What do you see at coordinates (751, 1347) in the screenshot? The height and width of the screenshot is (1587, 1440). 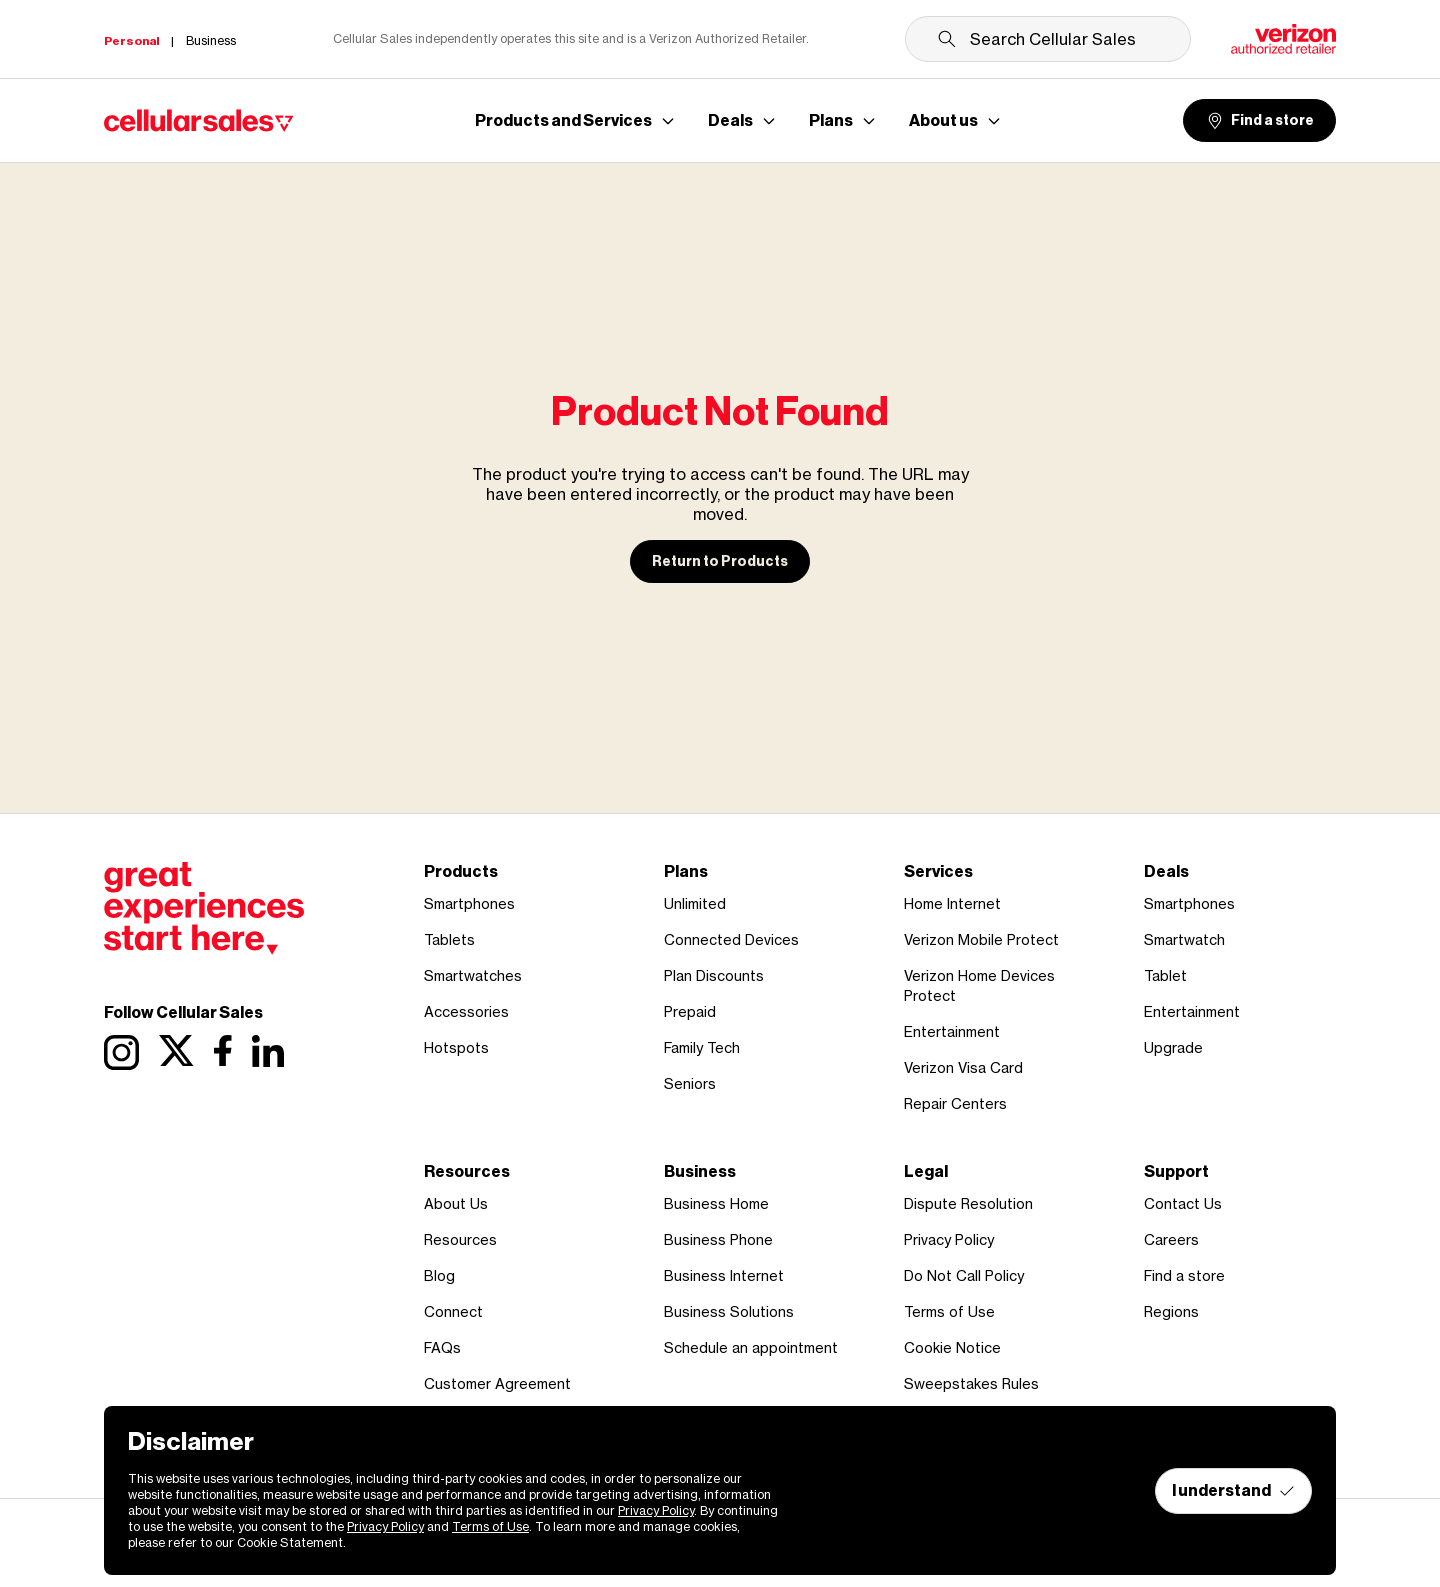 I see `Schedule an appointment` at bounding box center [751, 1347].